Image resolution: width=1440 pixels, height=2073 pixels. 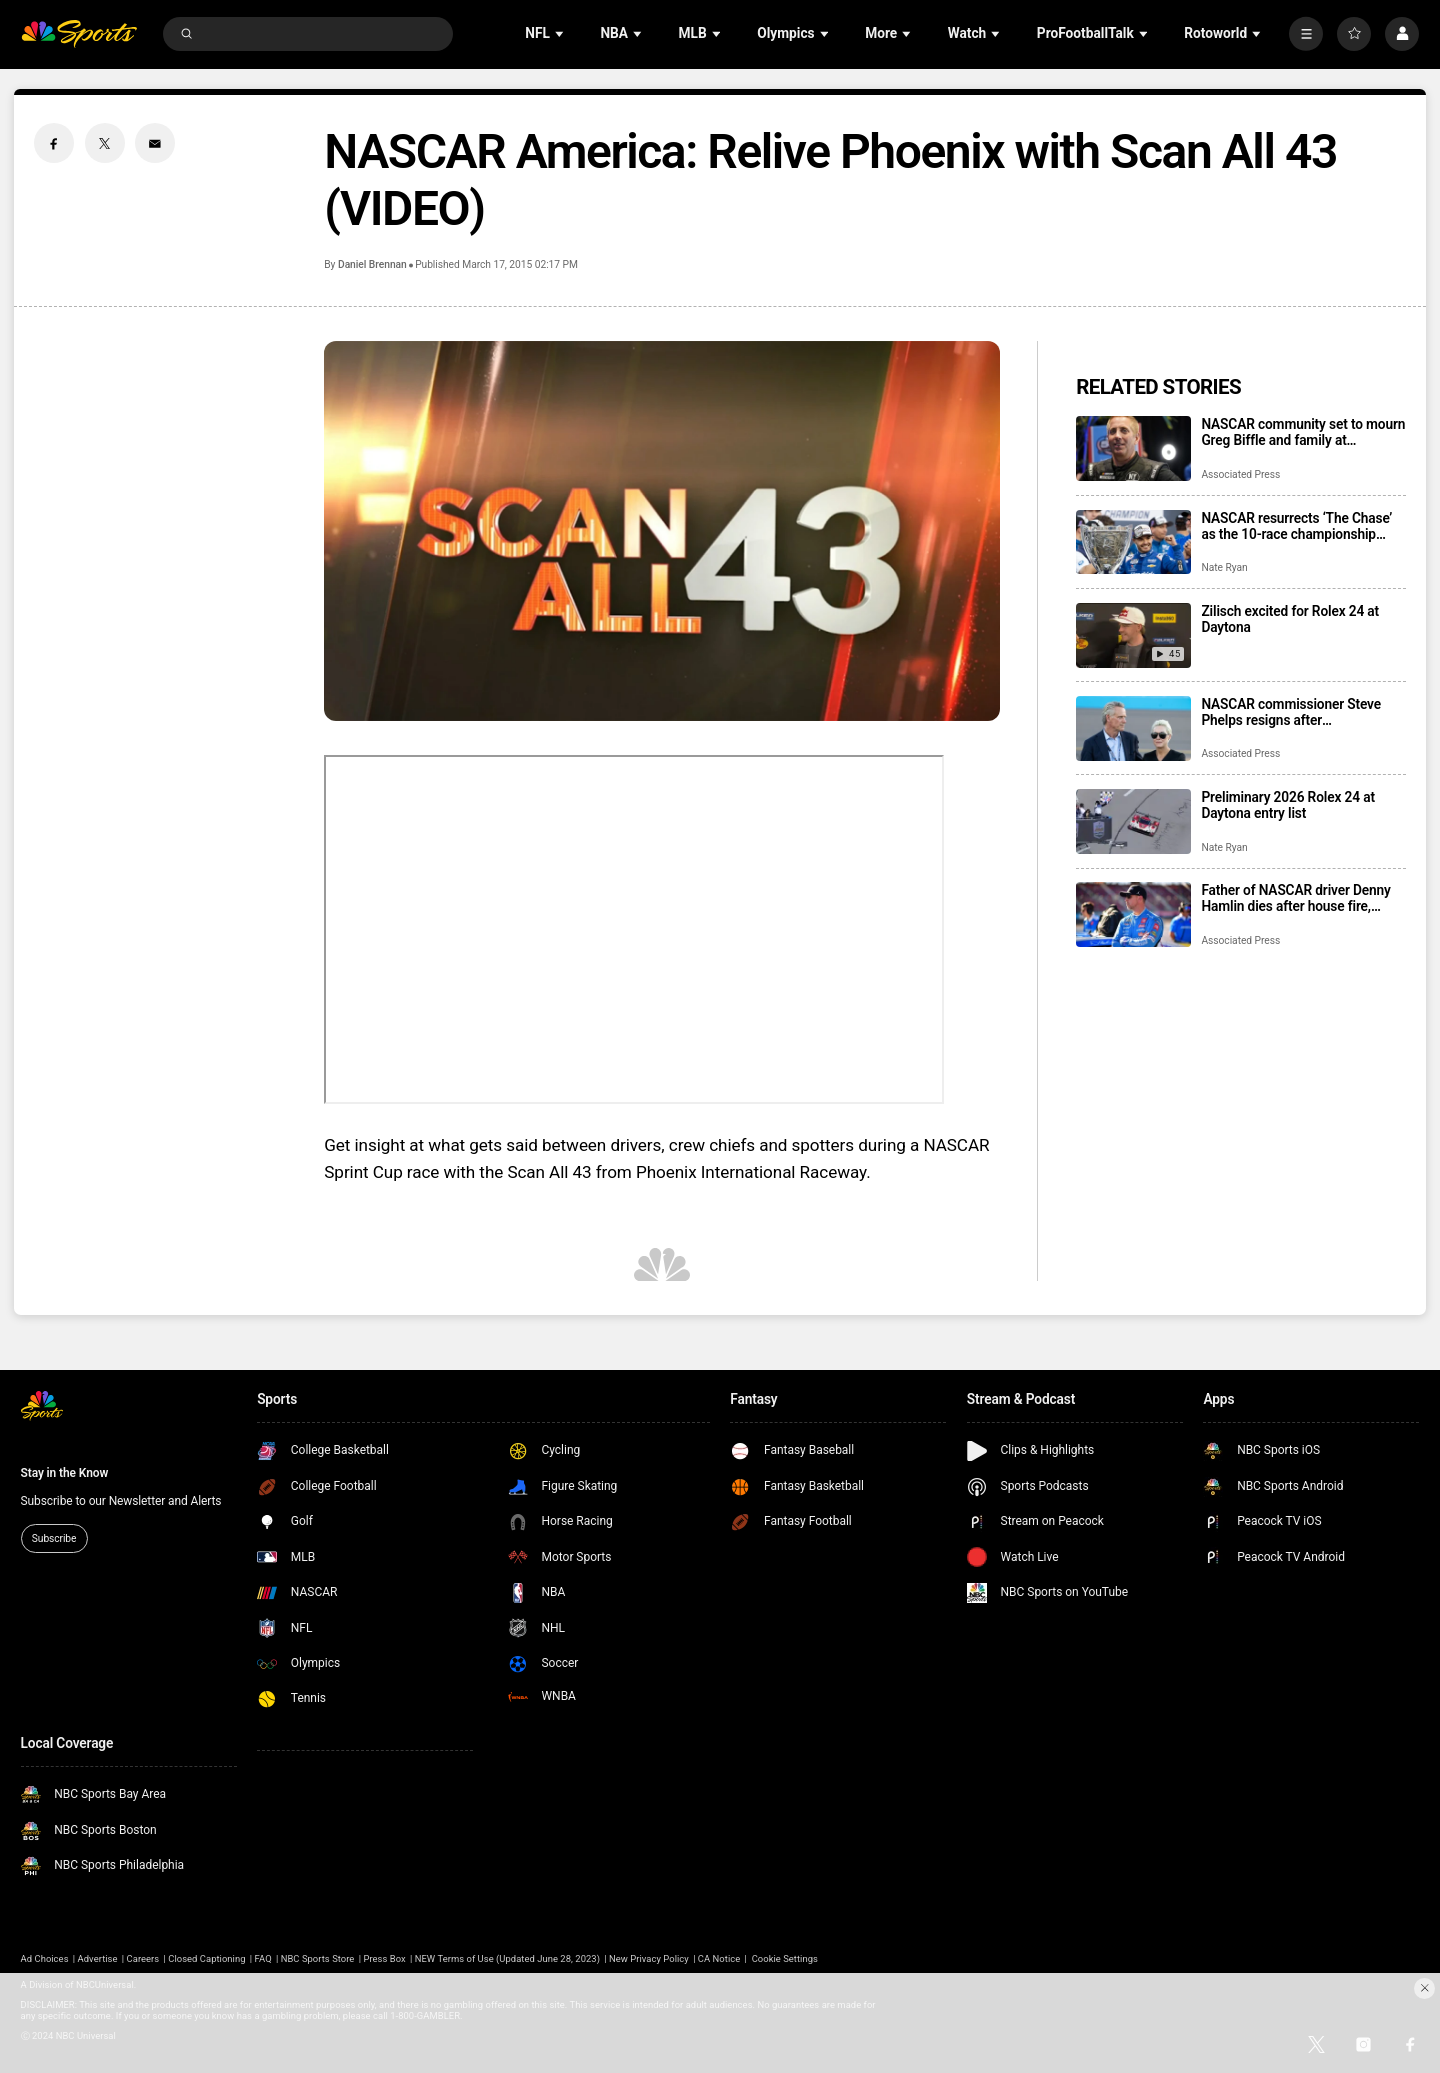 What do you see at coordinates (1306, 34) in the screenshot?
I see `[More]` at bounding box center [1306, 34].